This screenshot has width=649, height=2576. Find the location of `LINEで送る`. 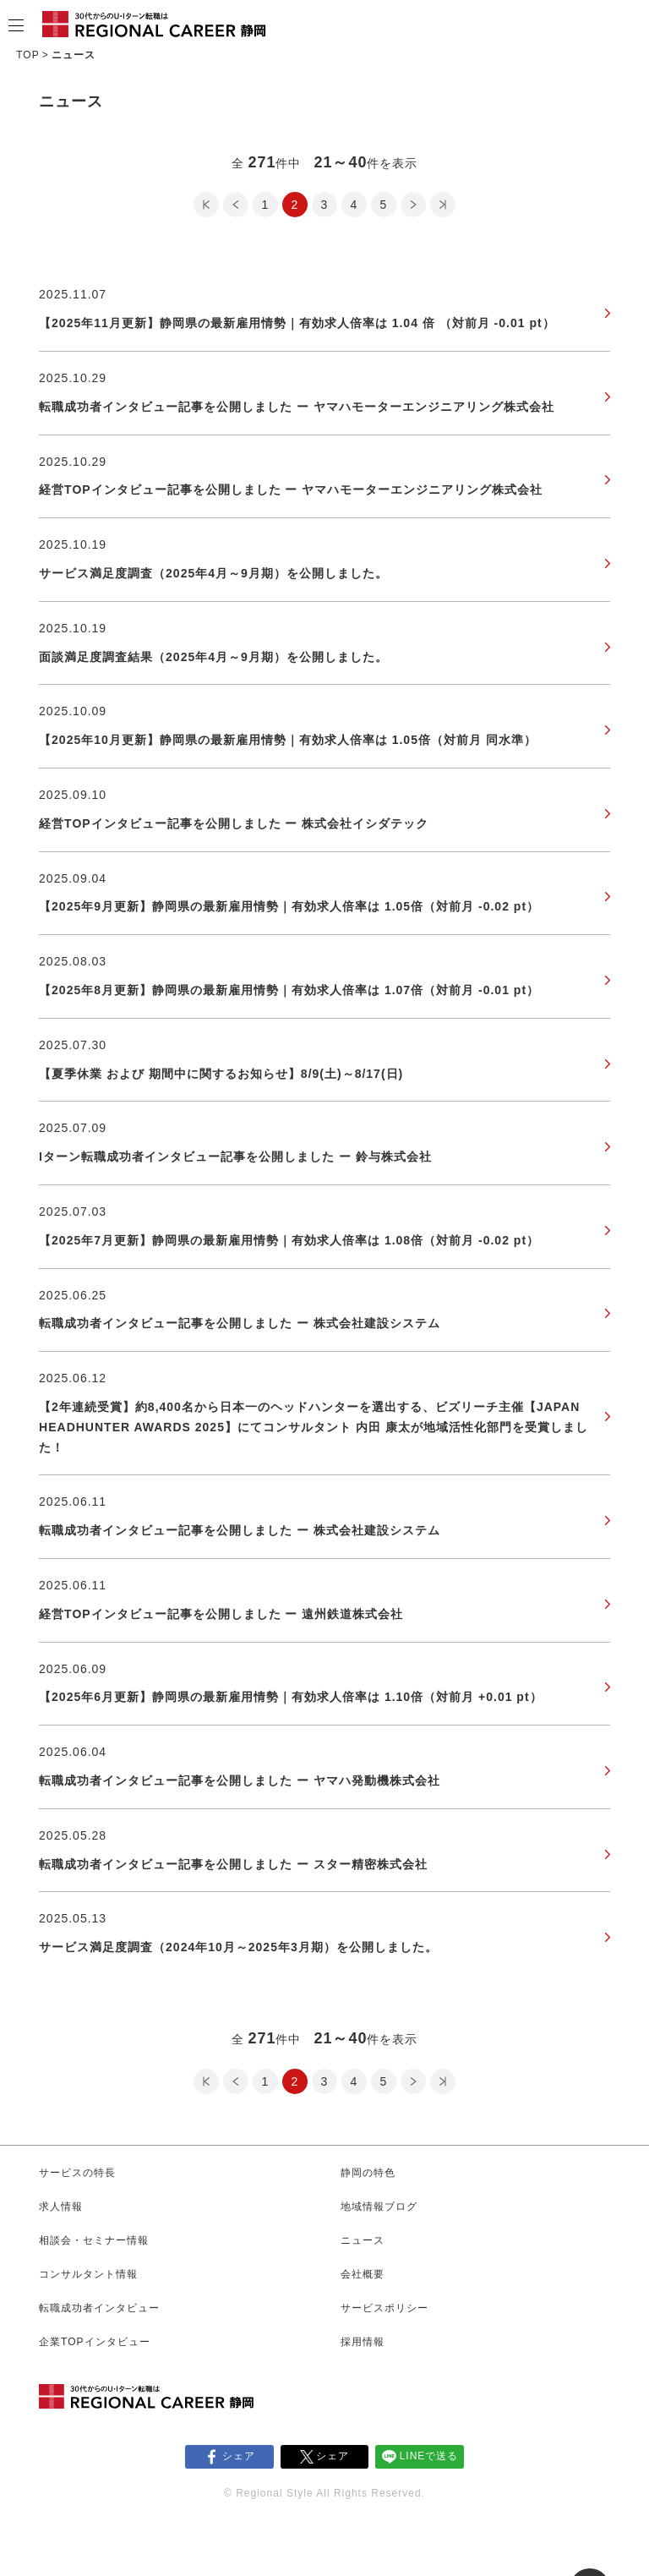

LINEで送る is located at coordinates (429, 2456).